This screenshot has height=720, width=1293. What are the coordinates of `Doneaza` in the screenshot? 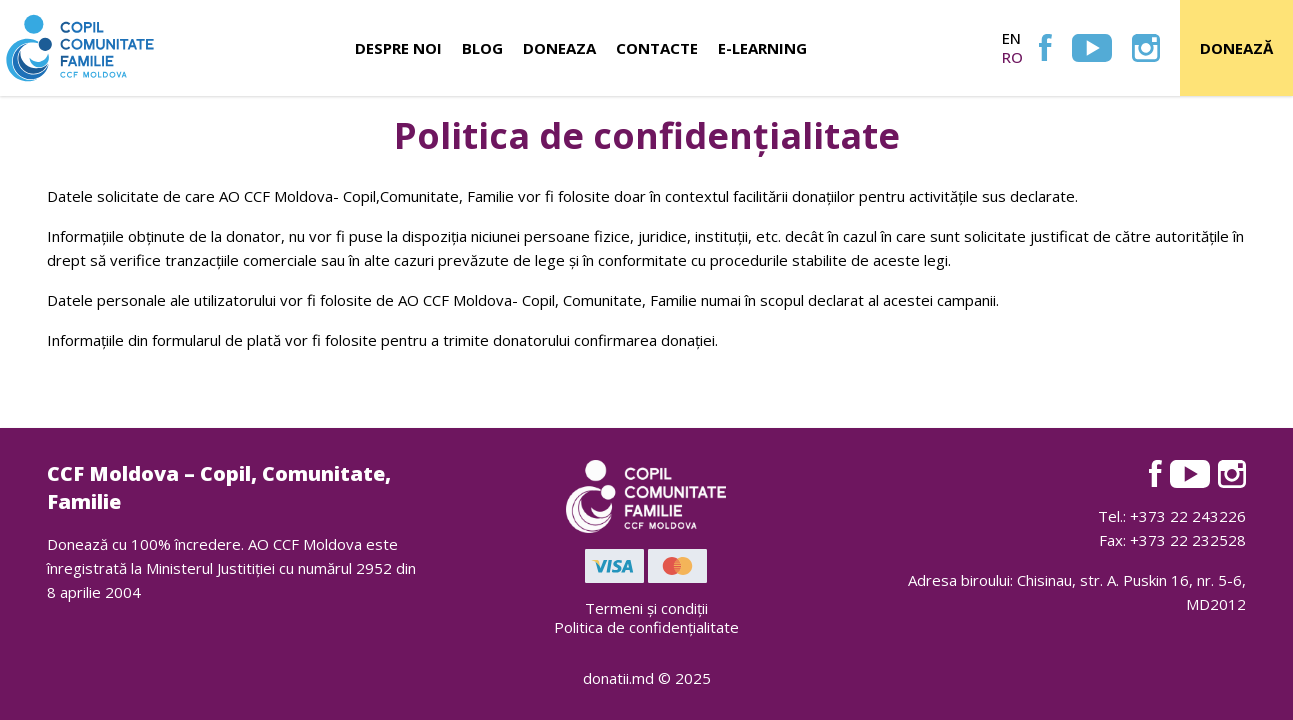 It's located at (559, 48).